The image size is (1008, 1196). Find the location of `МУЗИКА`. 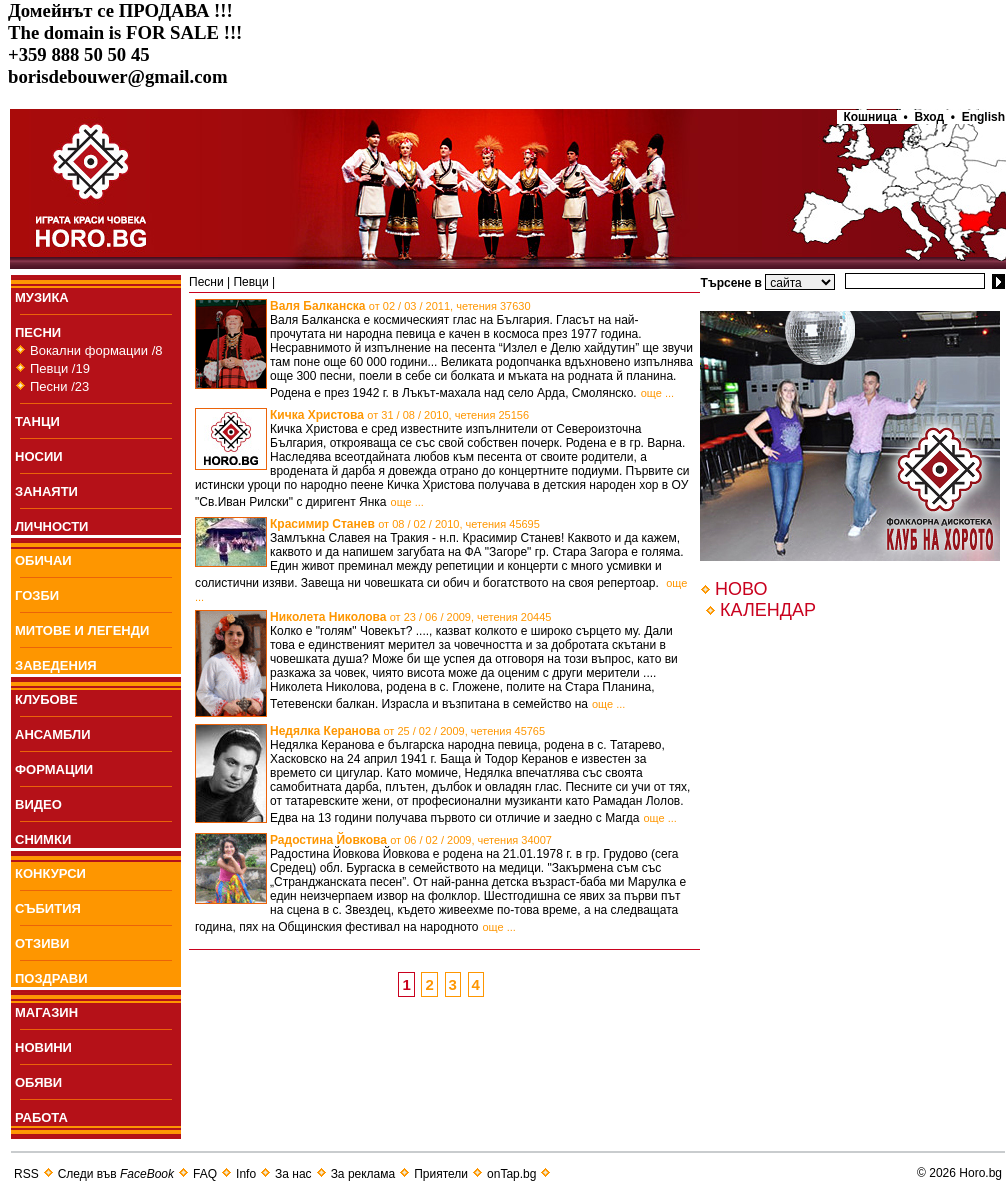

МУЗИКА is located at coordinates (42, 297).